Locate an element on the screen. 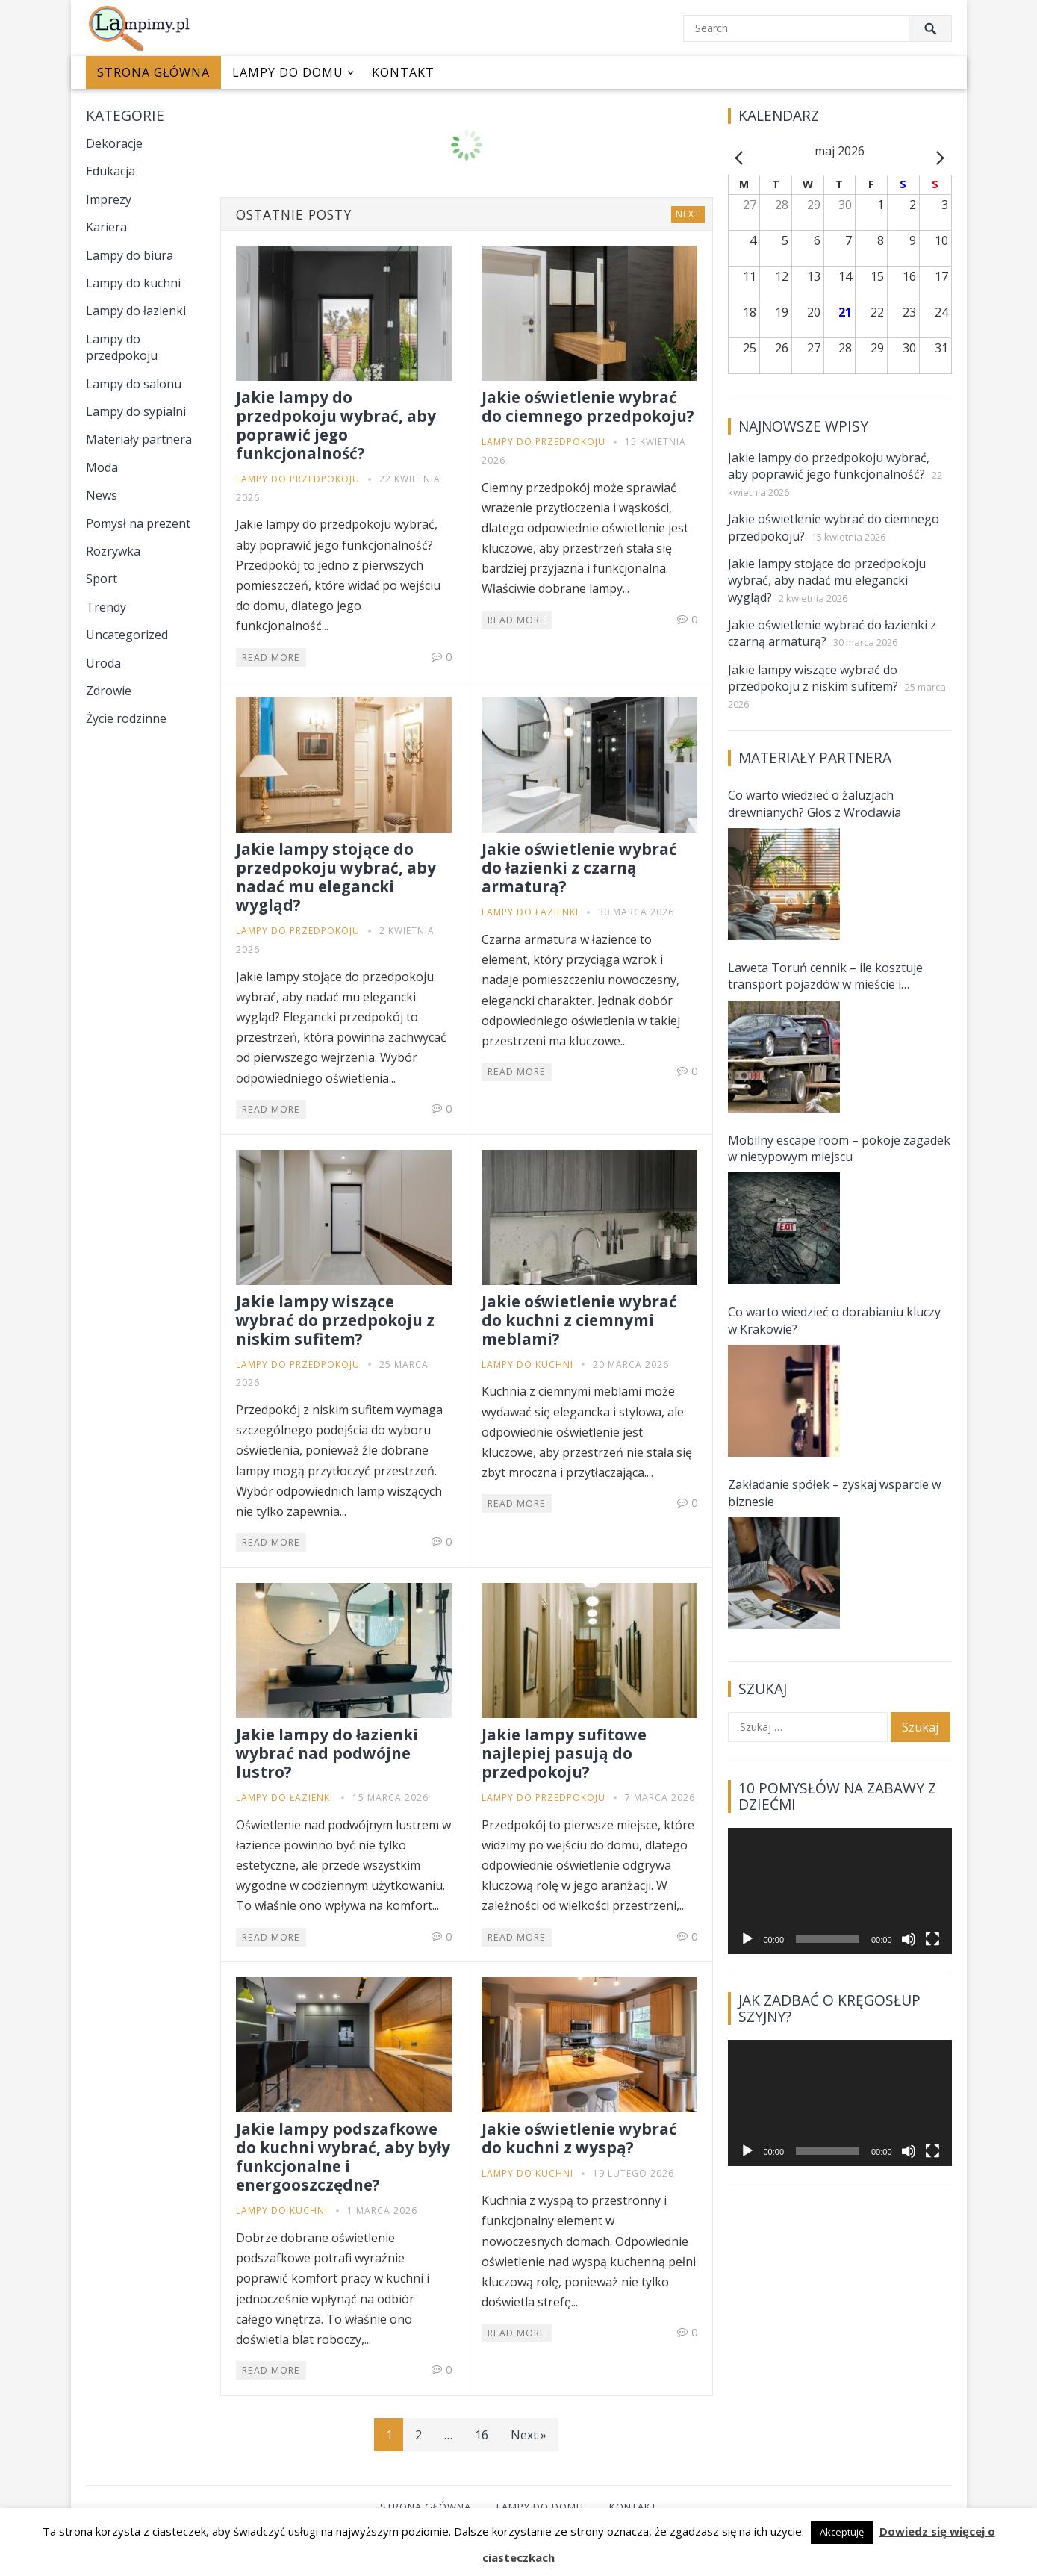 This screenshot has height=2576, width=1037. Życie rodzinne is located at coordinates (126, 718).